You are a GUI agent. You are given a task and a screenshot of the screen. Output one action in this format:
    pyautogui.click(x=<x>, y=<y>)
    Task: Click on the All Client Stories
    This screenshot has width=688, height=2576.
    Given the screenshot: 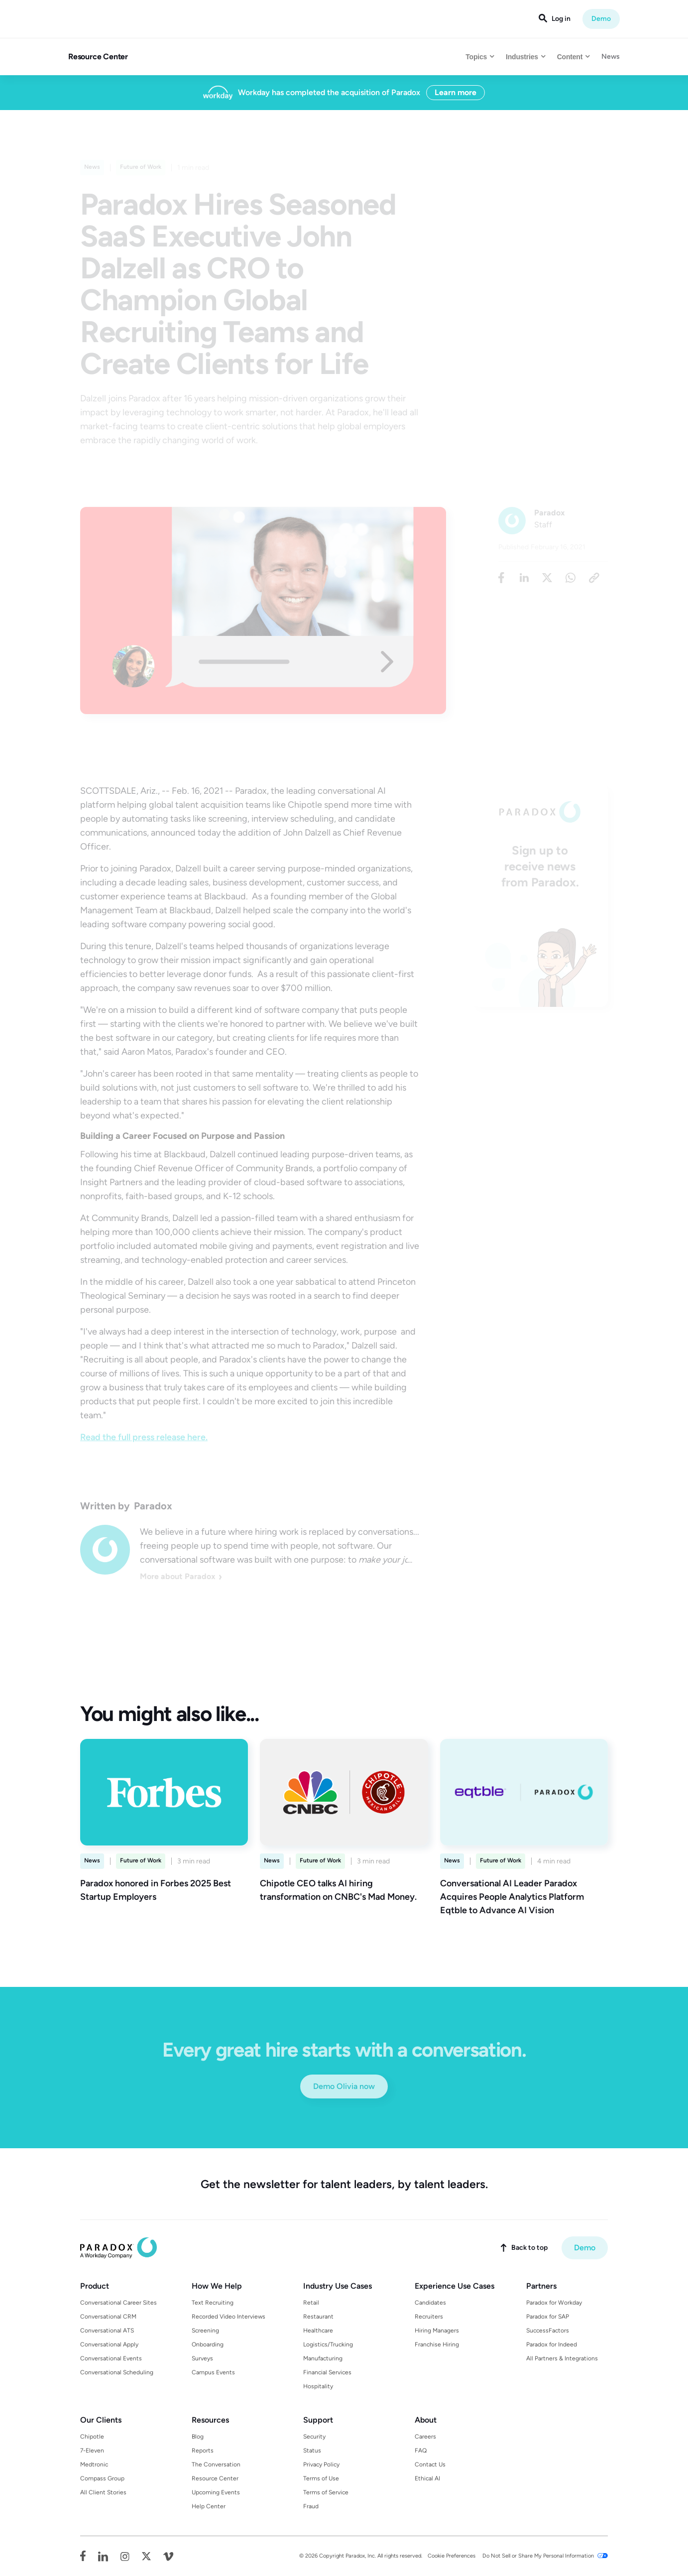 What is the action you would take?
    pyautogui.click(x=103, y=2492)
    